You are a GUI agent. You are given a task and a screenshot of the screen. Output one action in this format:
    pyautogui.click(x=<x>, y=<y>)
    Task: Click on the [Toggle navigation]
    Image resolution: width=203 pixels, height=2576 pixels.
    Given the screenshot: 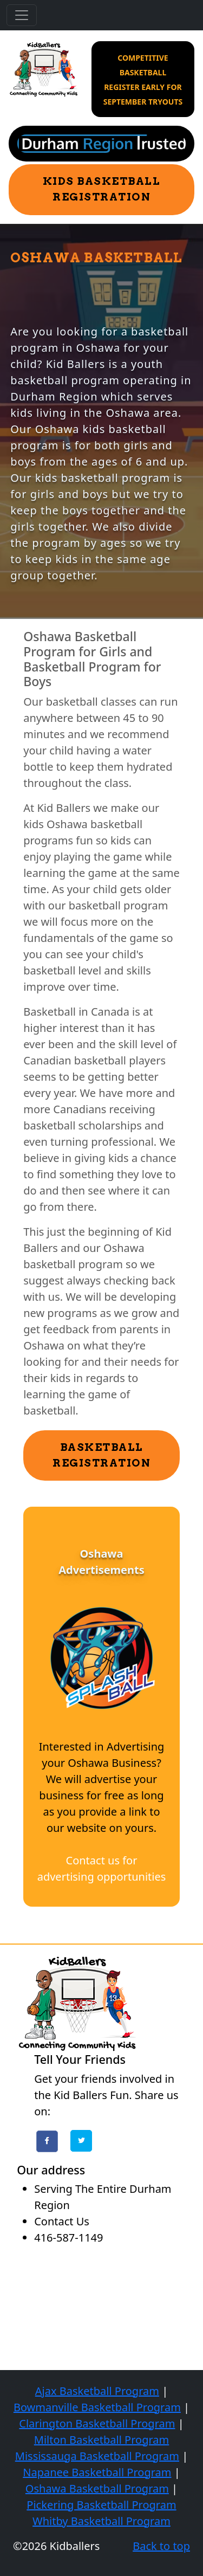 What is the action you would take?
    pyautogui.click(x=21, y=15)
    